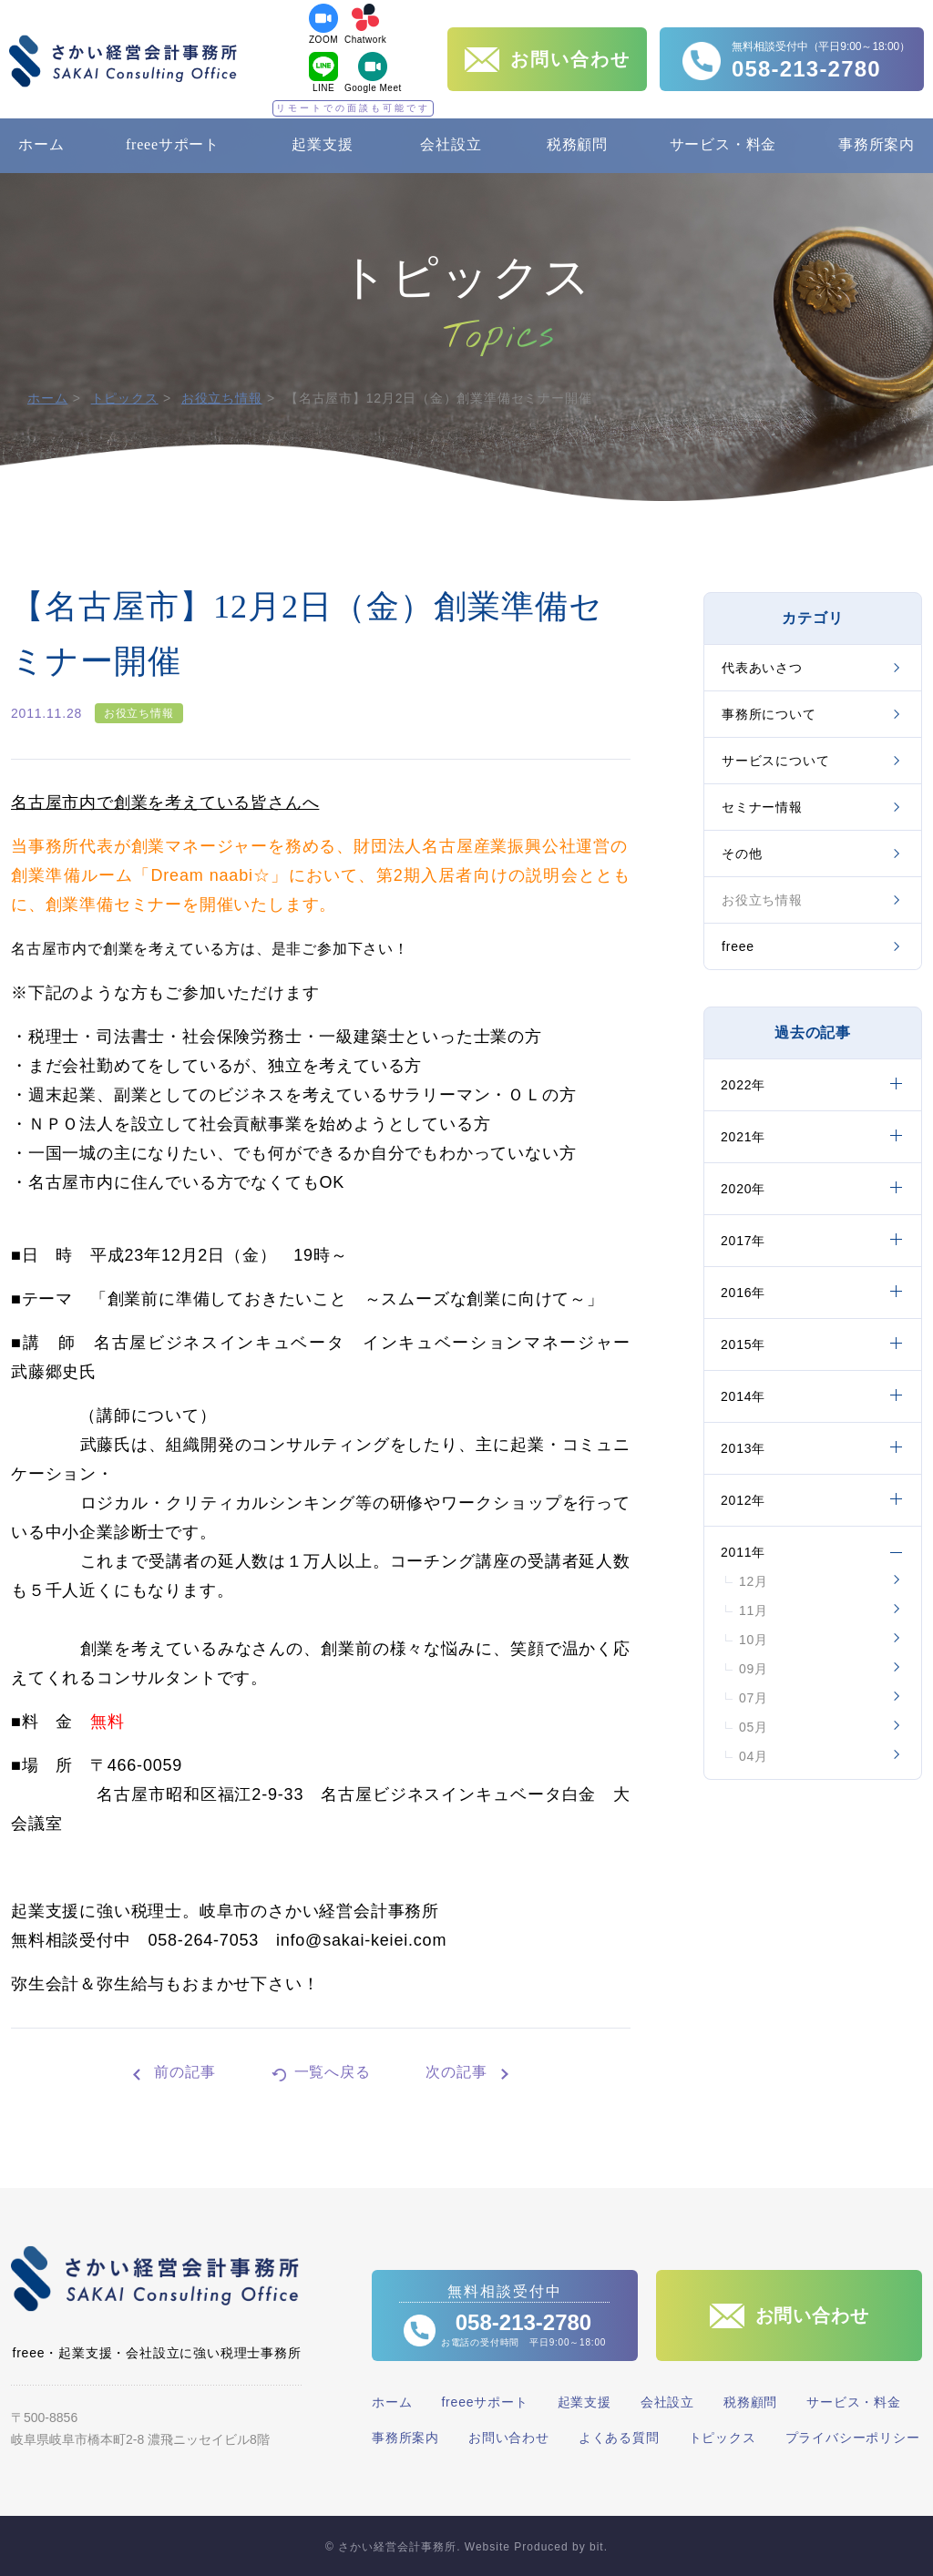  Describe the element at coordinates (184, 2072) in the screenshot. I see `前の記事` at that location.